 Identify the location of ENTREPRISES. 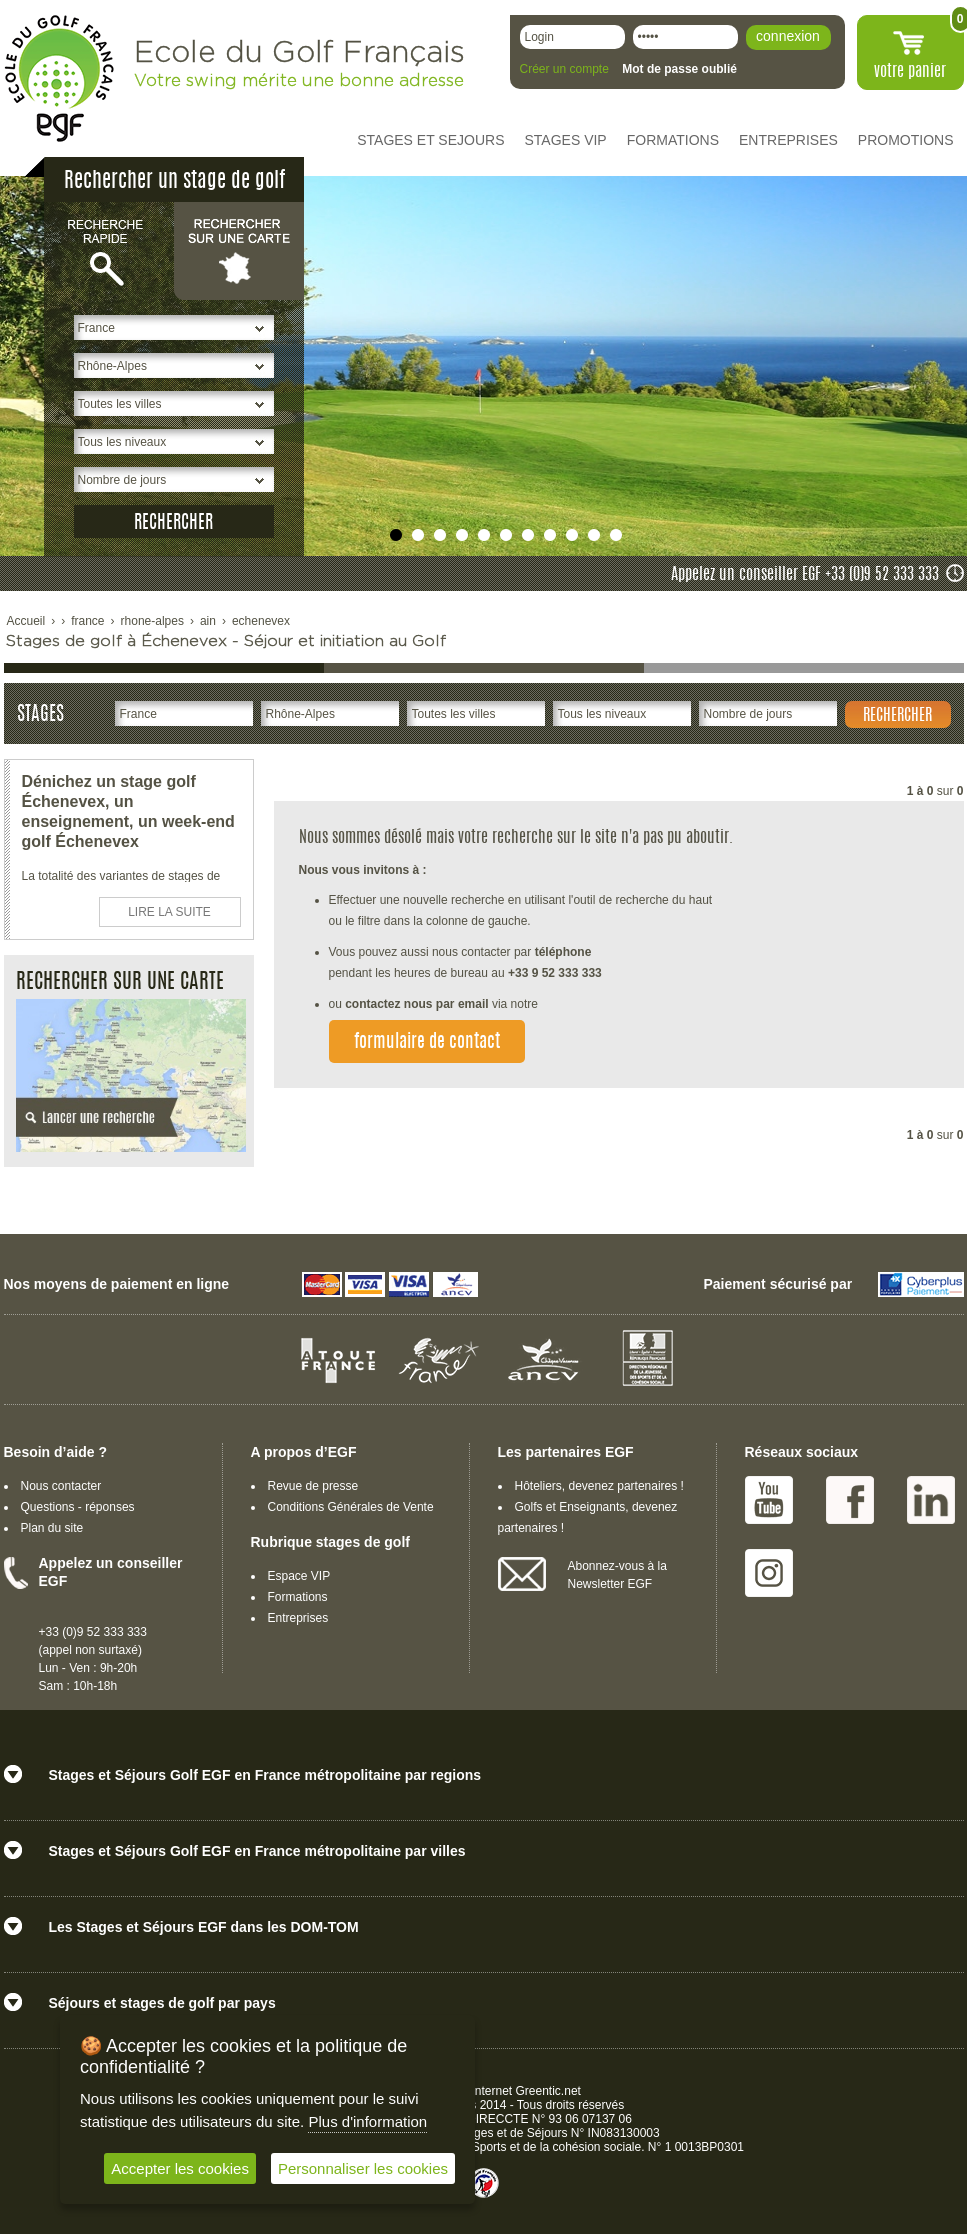
(788, 140).